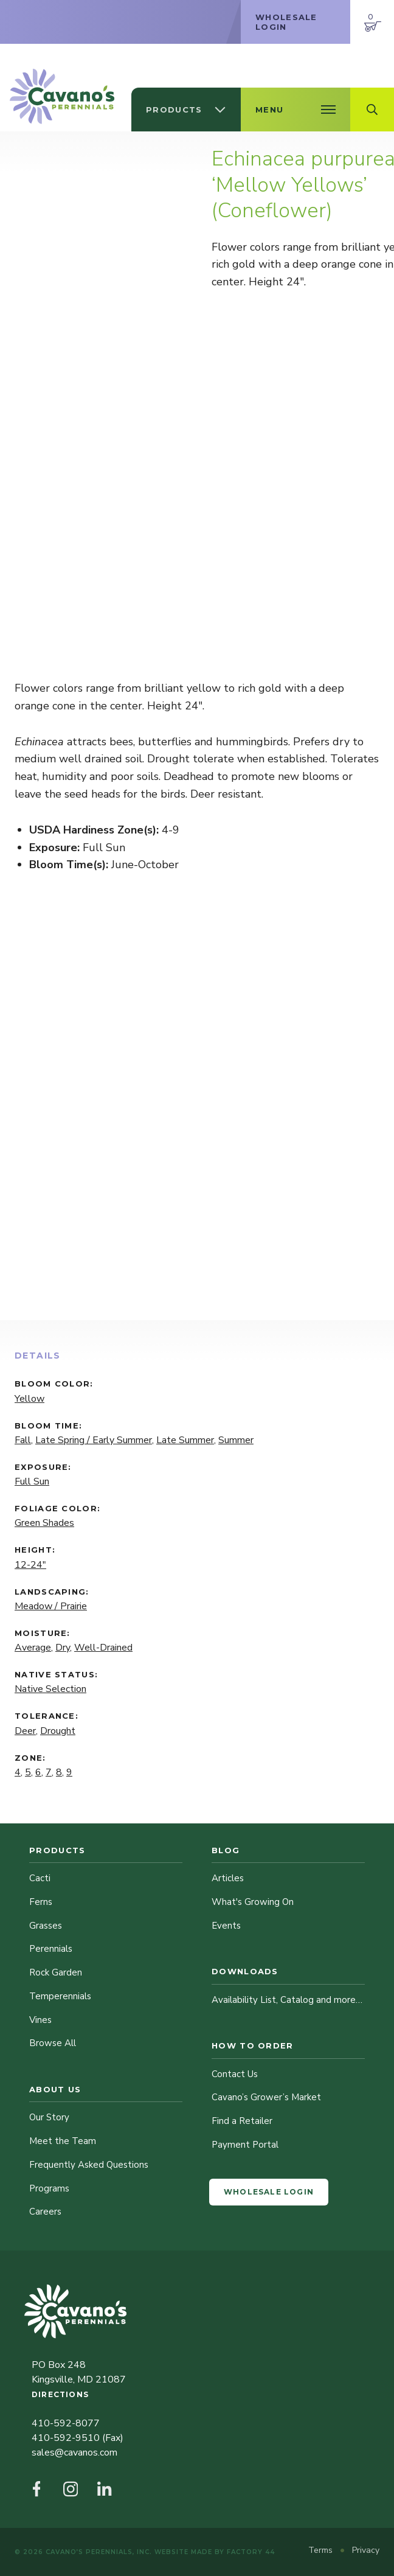 Image resolution: width=394 pixels, height=2576 pixels. Describe the element at coordinates (253, 1902) in the screenshot. I see `What's Growing On` at that location.